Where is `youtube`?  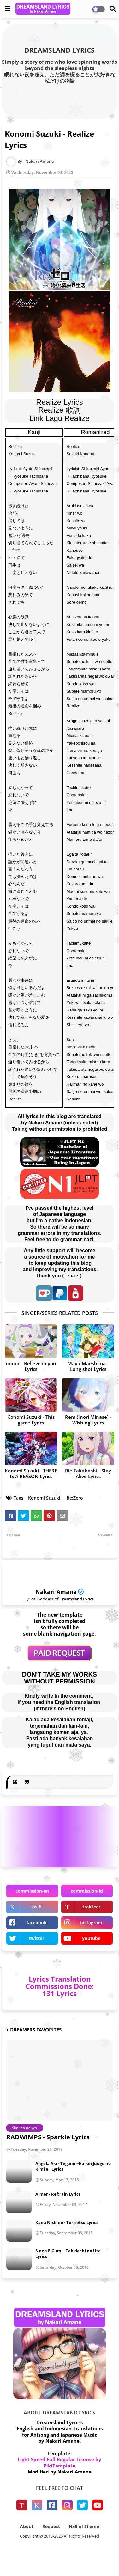 youtube is located at coordinates (91, 1938).